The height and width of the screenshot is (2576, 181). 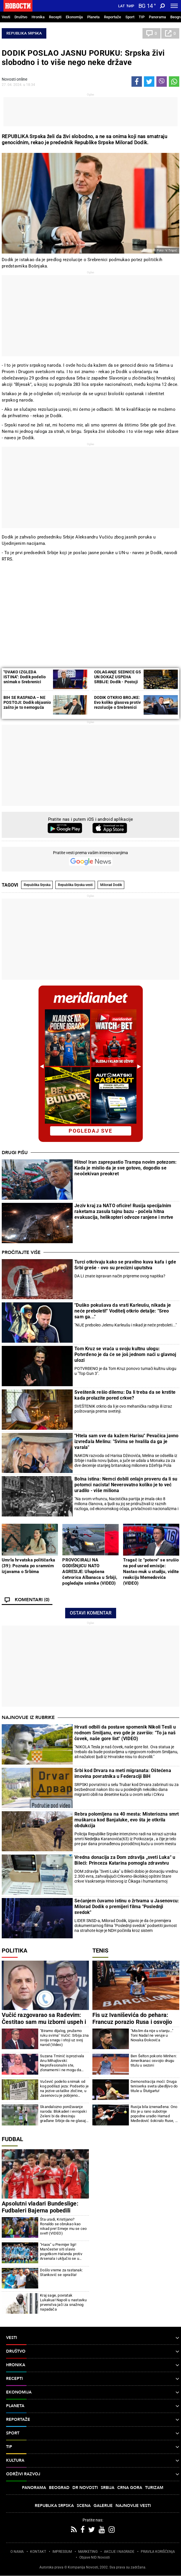 I want to click on Održivi razvoj, so click(x=92, y=2474).